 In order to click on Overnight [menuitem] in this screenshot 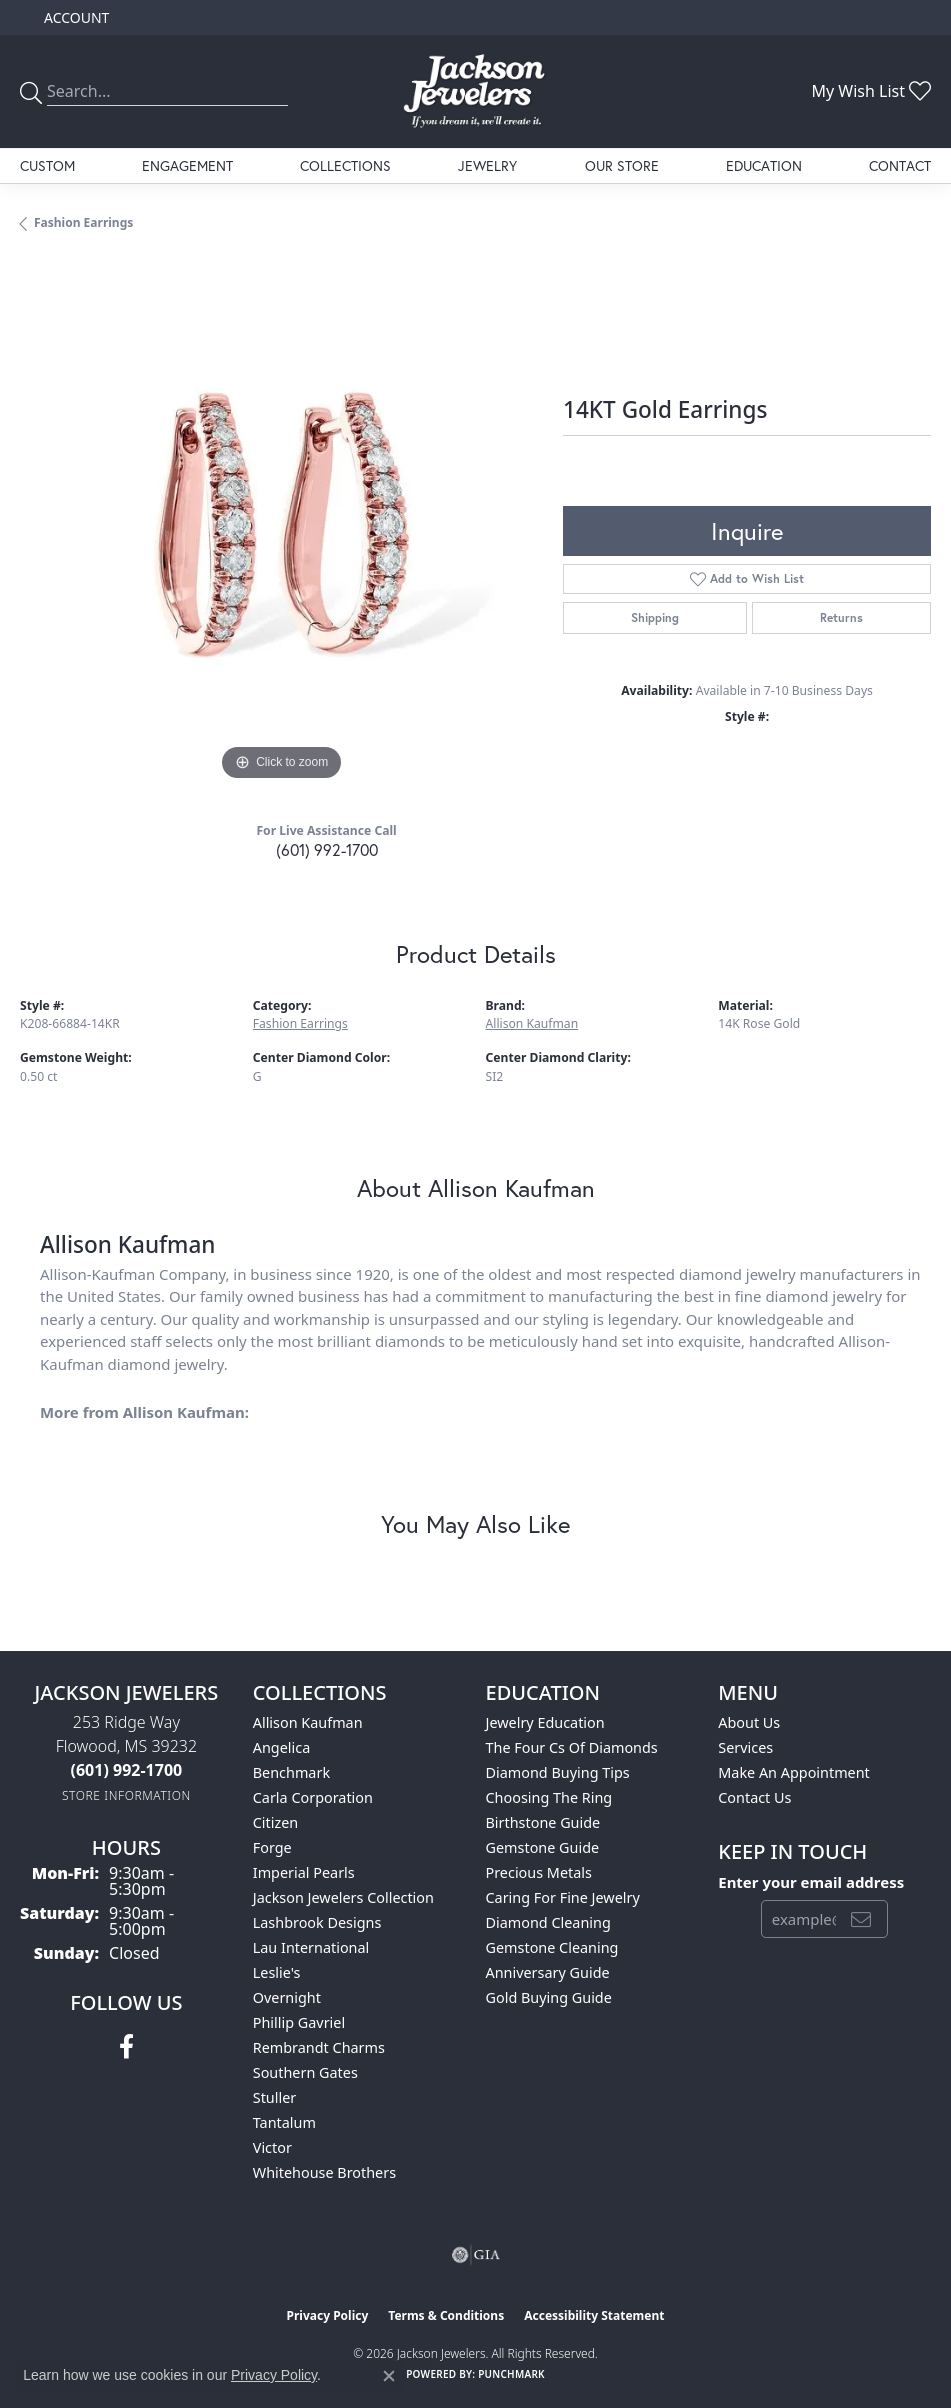, I will do `click(287, 1997)`.